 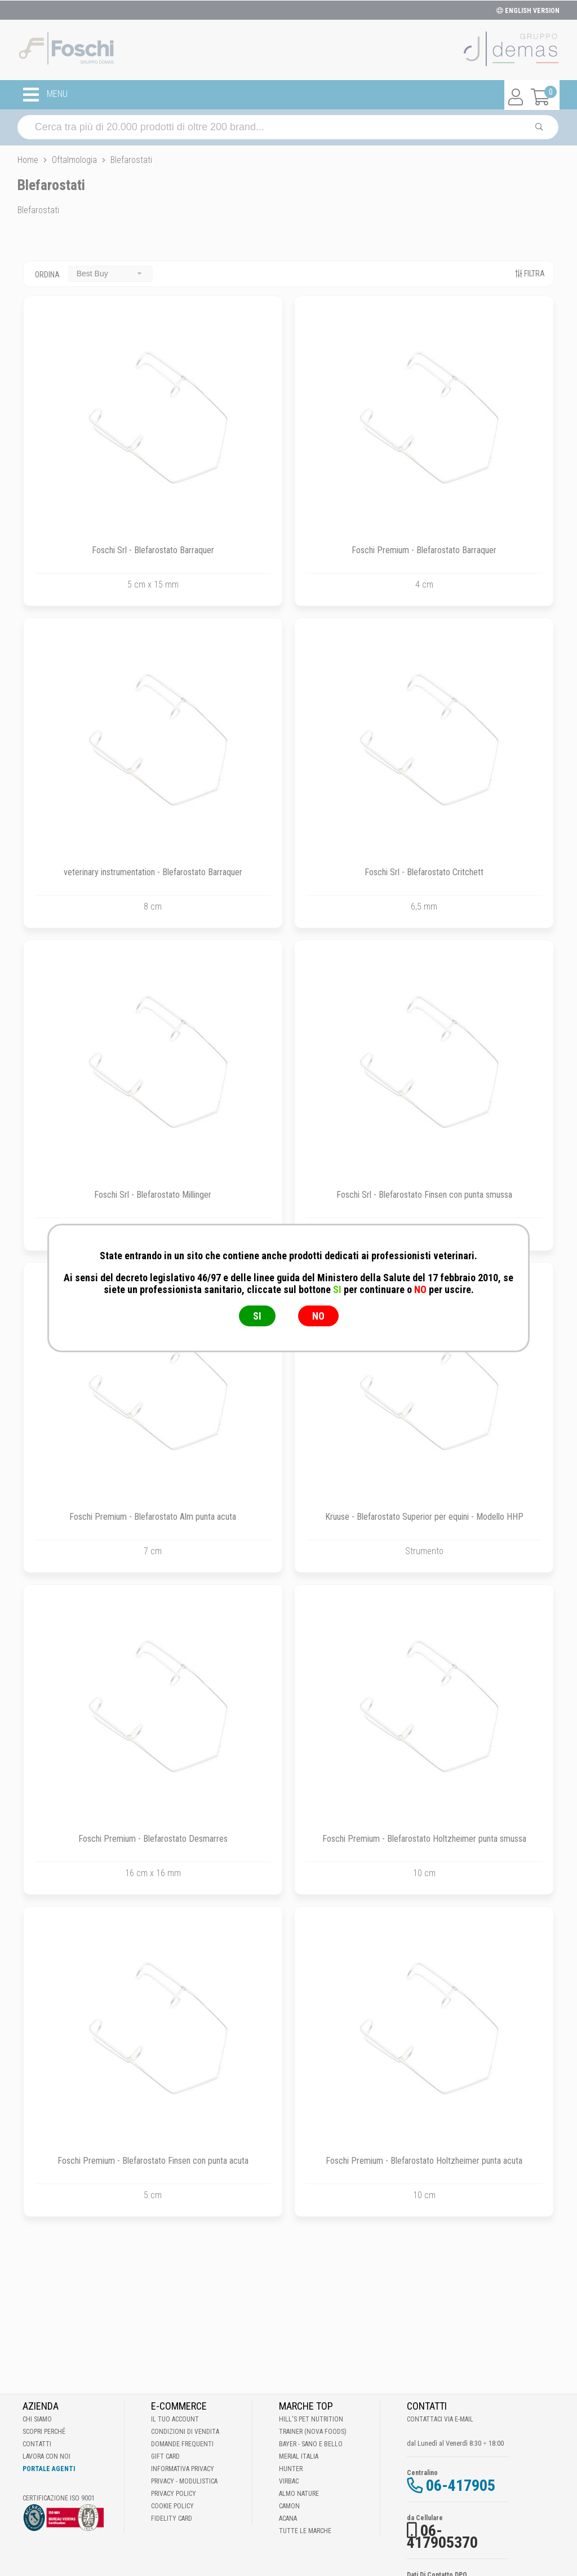 What do you see at coordinates (311, 2419) in the screenshot?
I see `Hill's Pet Nutrition` at bounding box center [311, 2419].